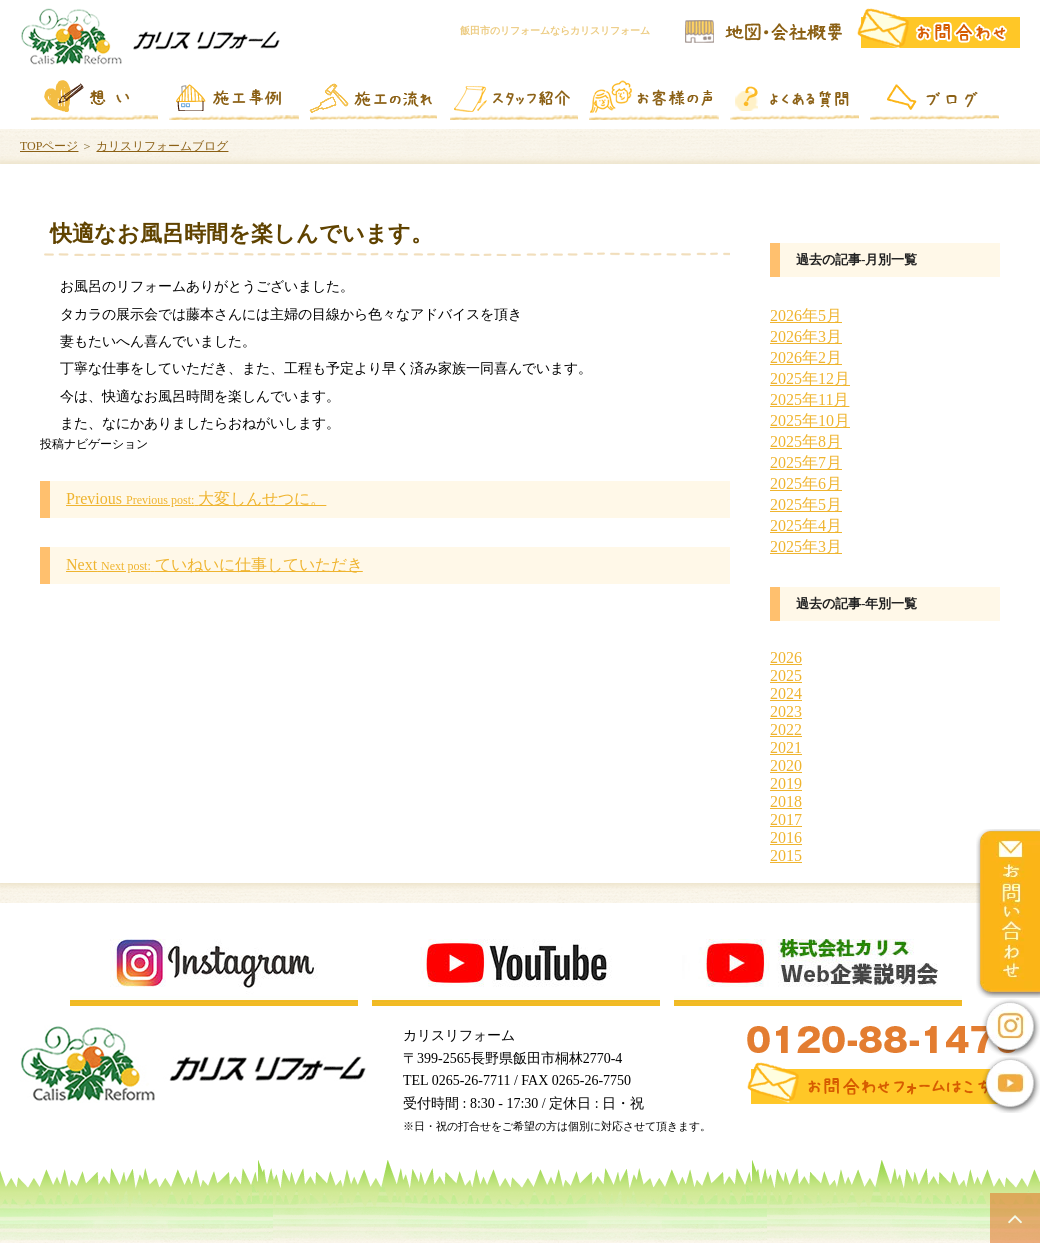 This screenshot has height=1243, width=1040. Describe the element at coordinates (806, 483) in the screenshot. I see `2025年6月` at that location.